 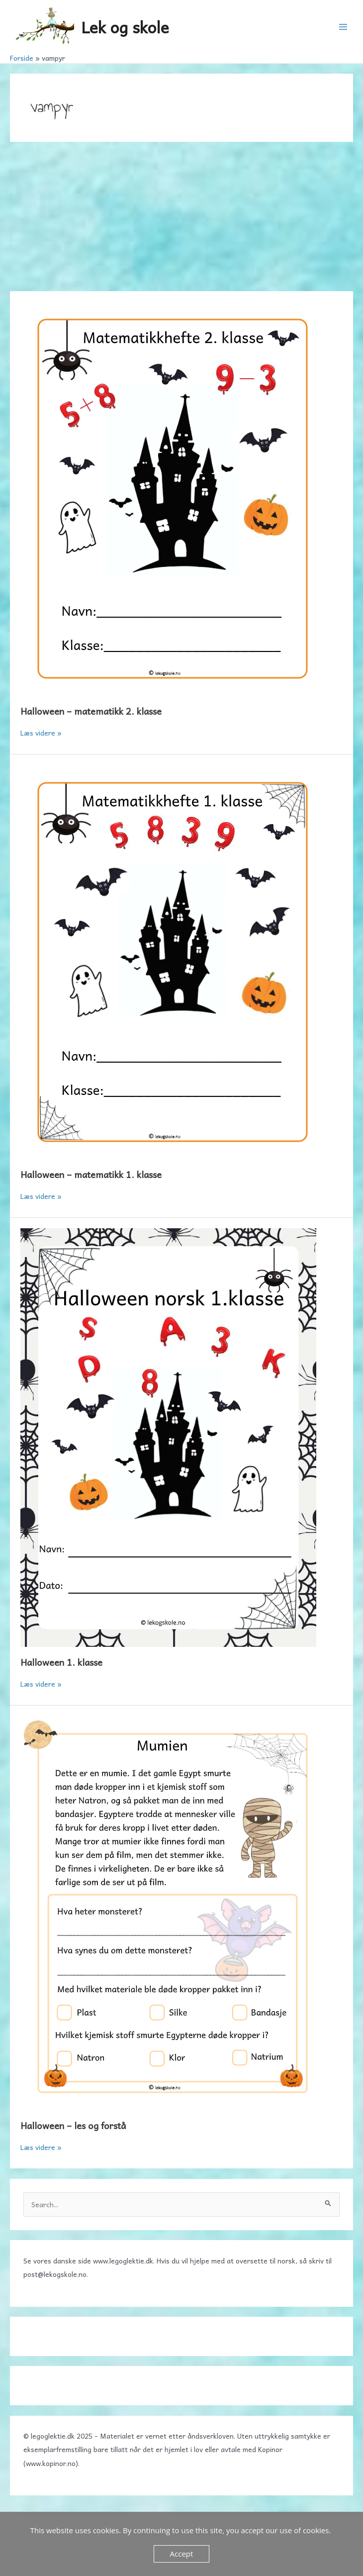 I want to click on Lek og skole, so click(x=125, y=26).